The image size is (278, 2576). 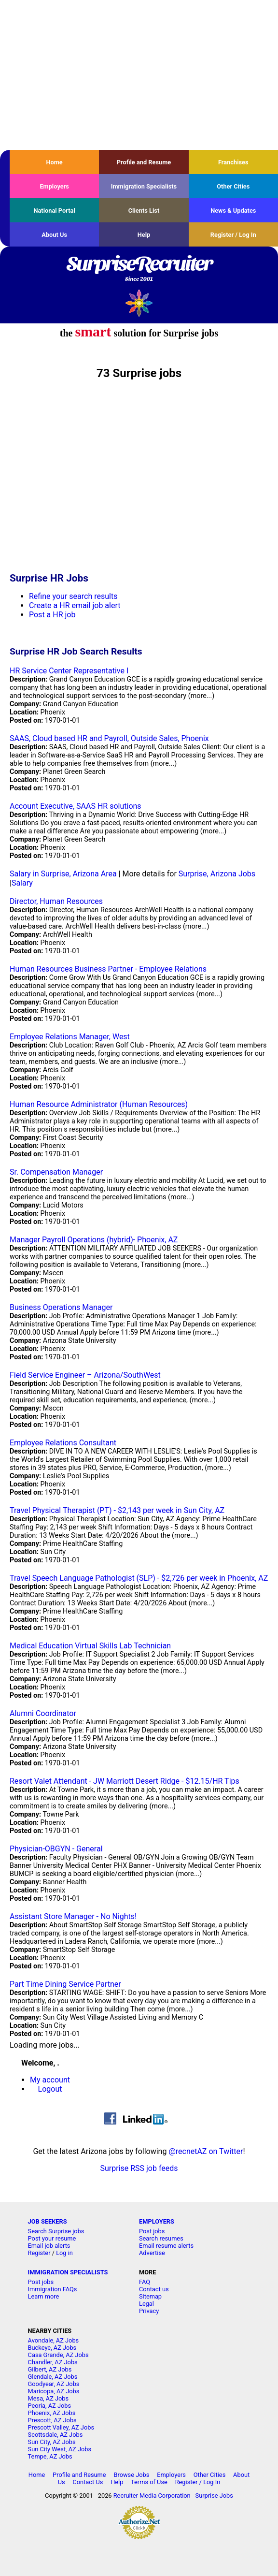 I want to click on Sun City West, AZ Jobs, so click(x=60, y=2449).